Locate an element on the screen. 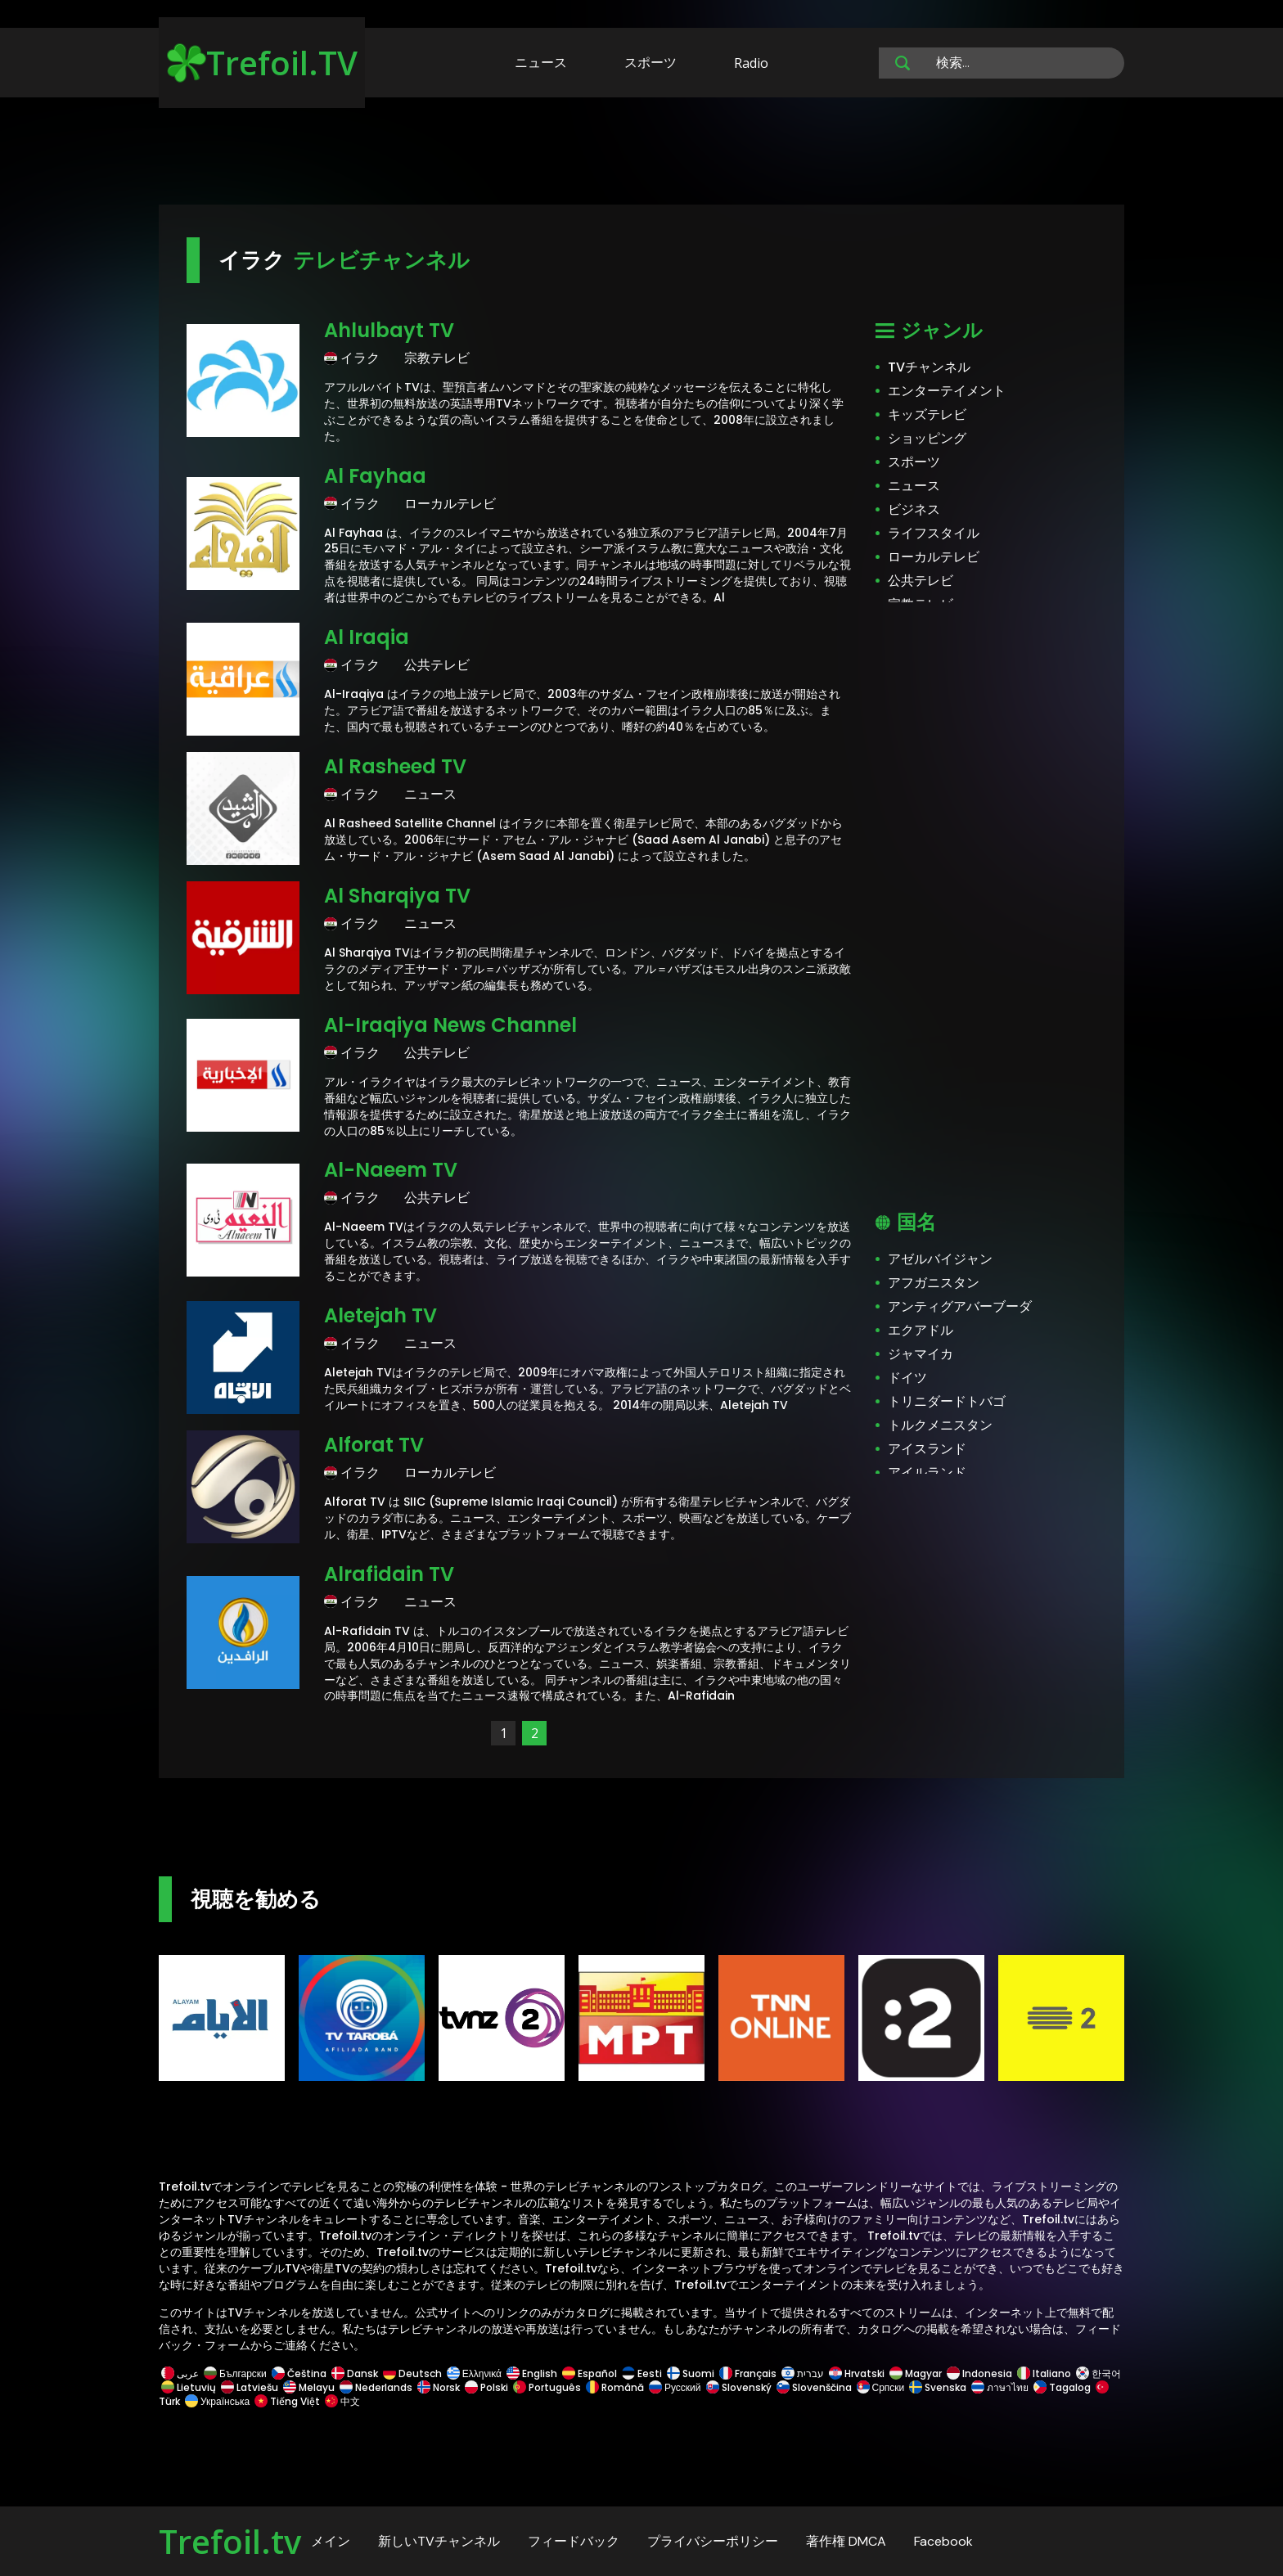  Latviešu is located at coordinates (249, 2387).